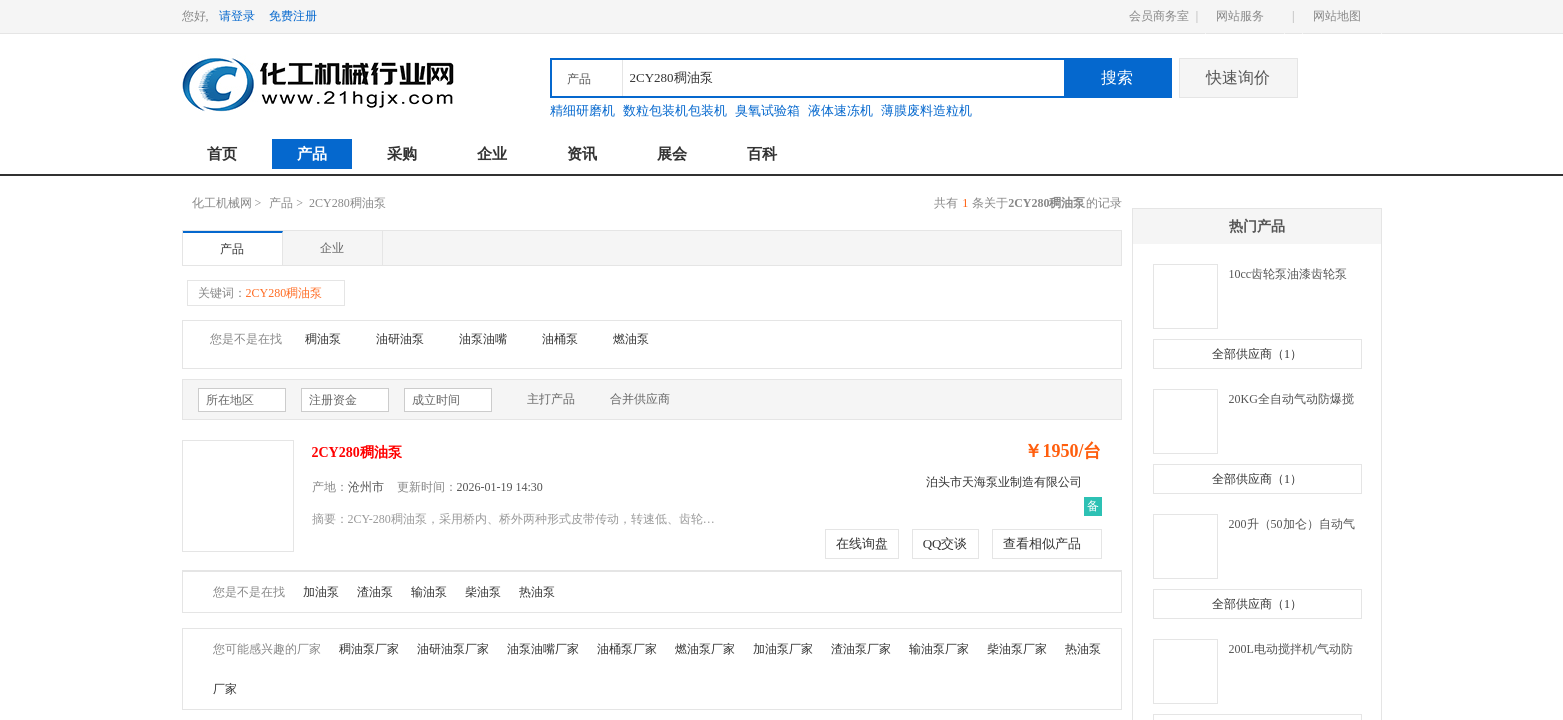  What do you see at coordinates (767, 110) in the screenshot?
I see `臭氧试验箱` at bounding box center [767, 110].